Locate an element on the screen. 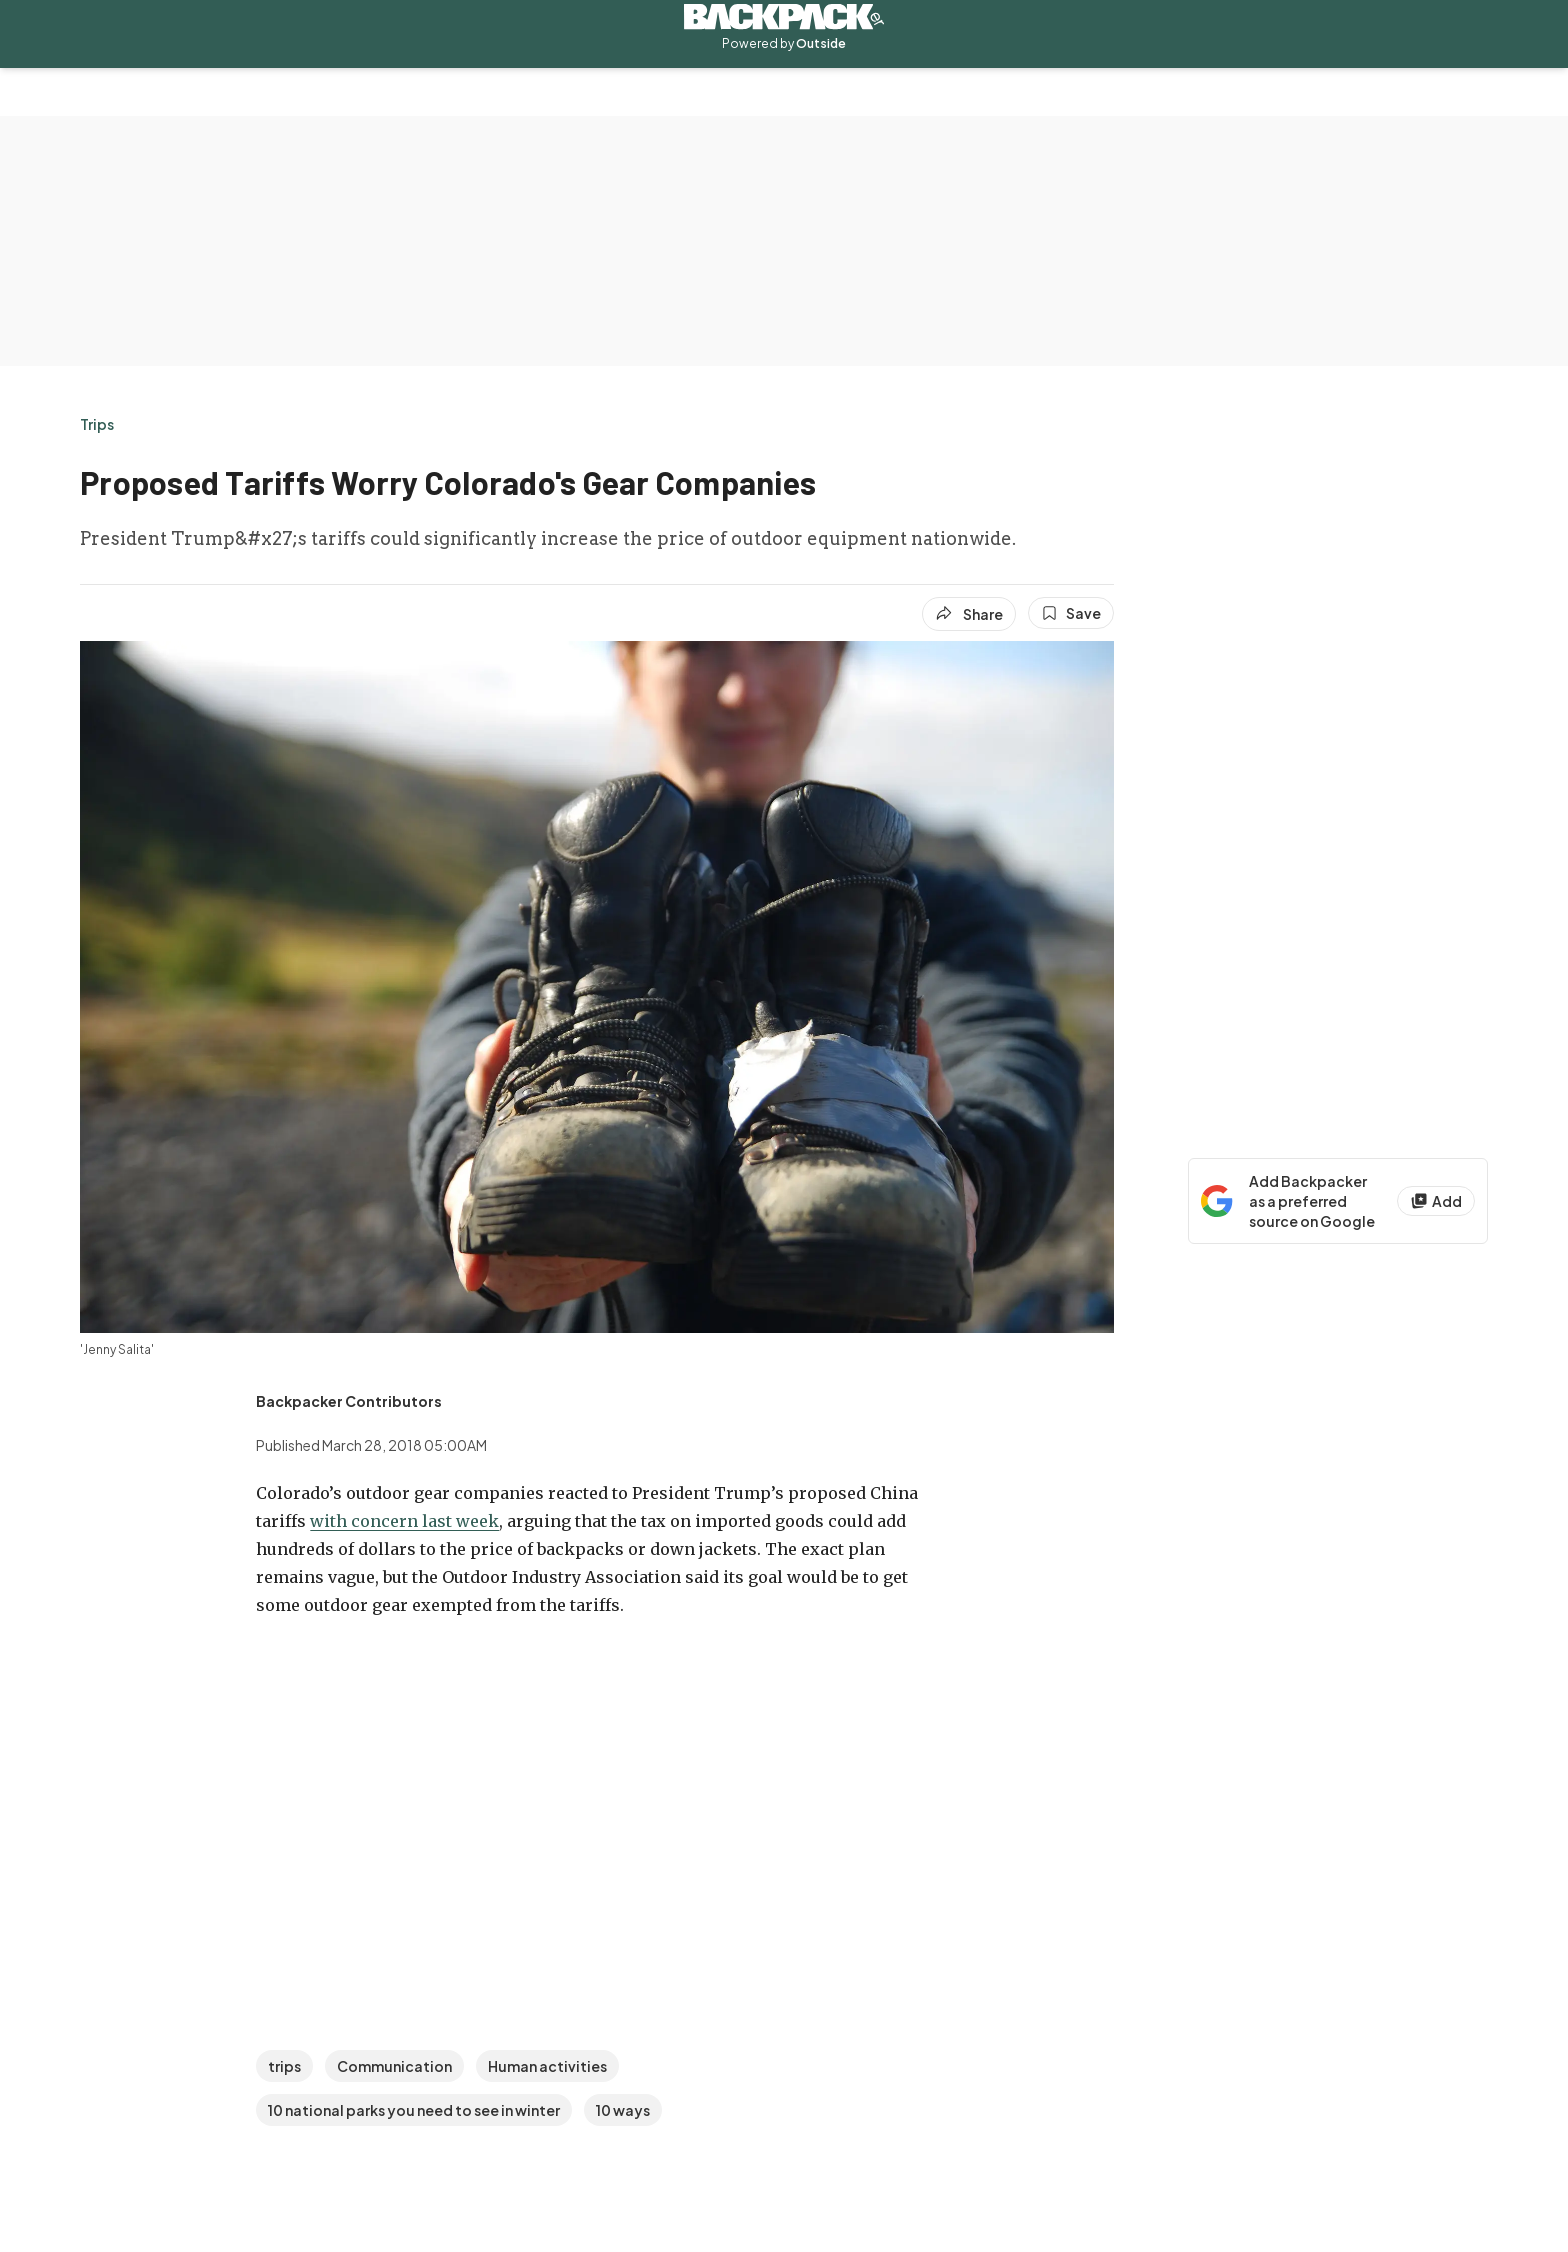 This screenshot has width=1568, height=2252. with concern last week is located at coordinates (404, 1521).